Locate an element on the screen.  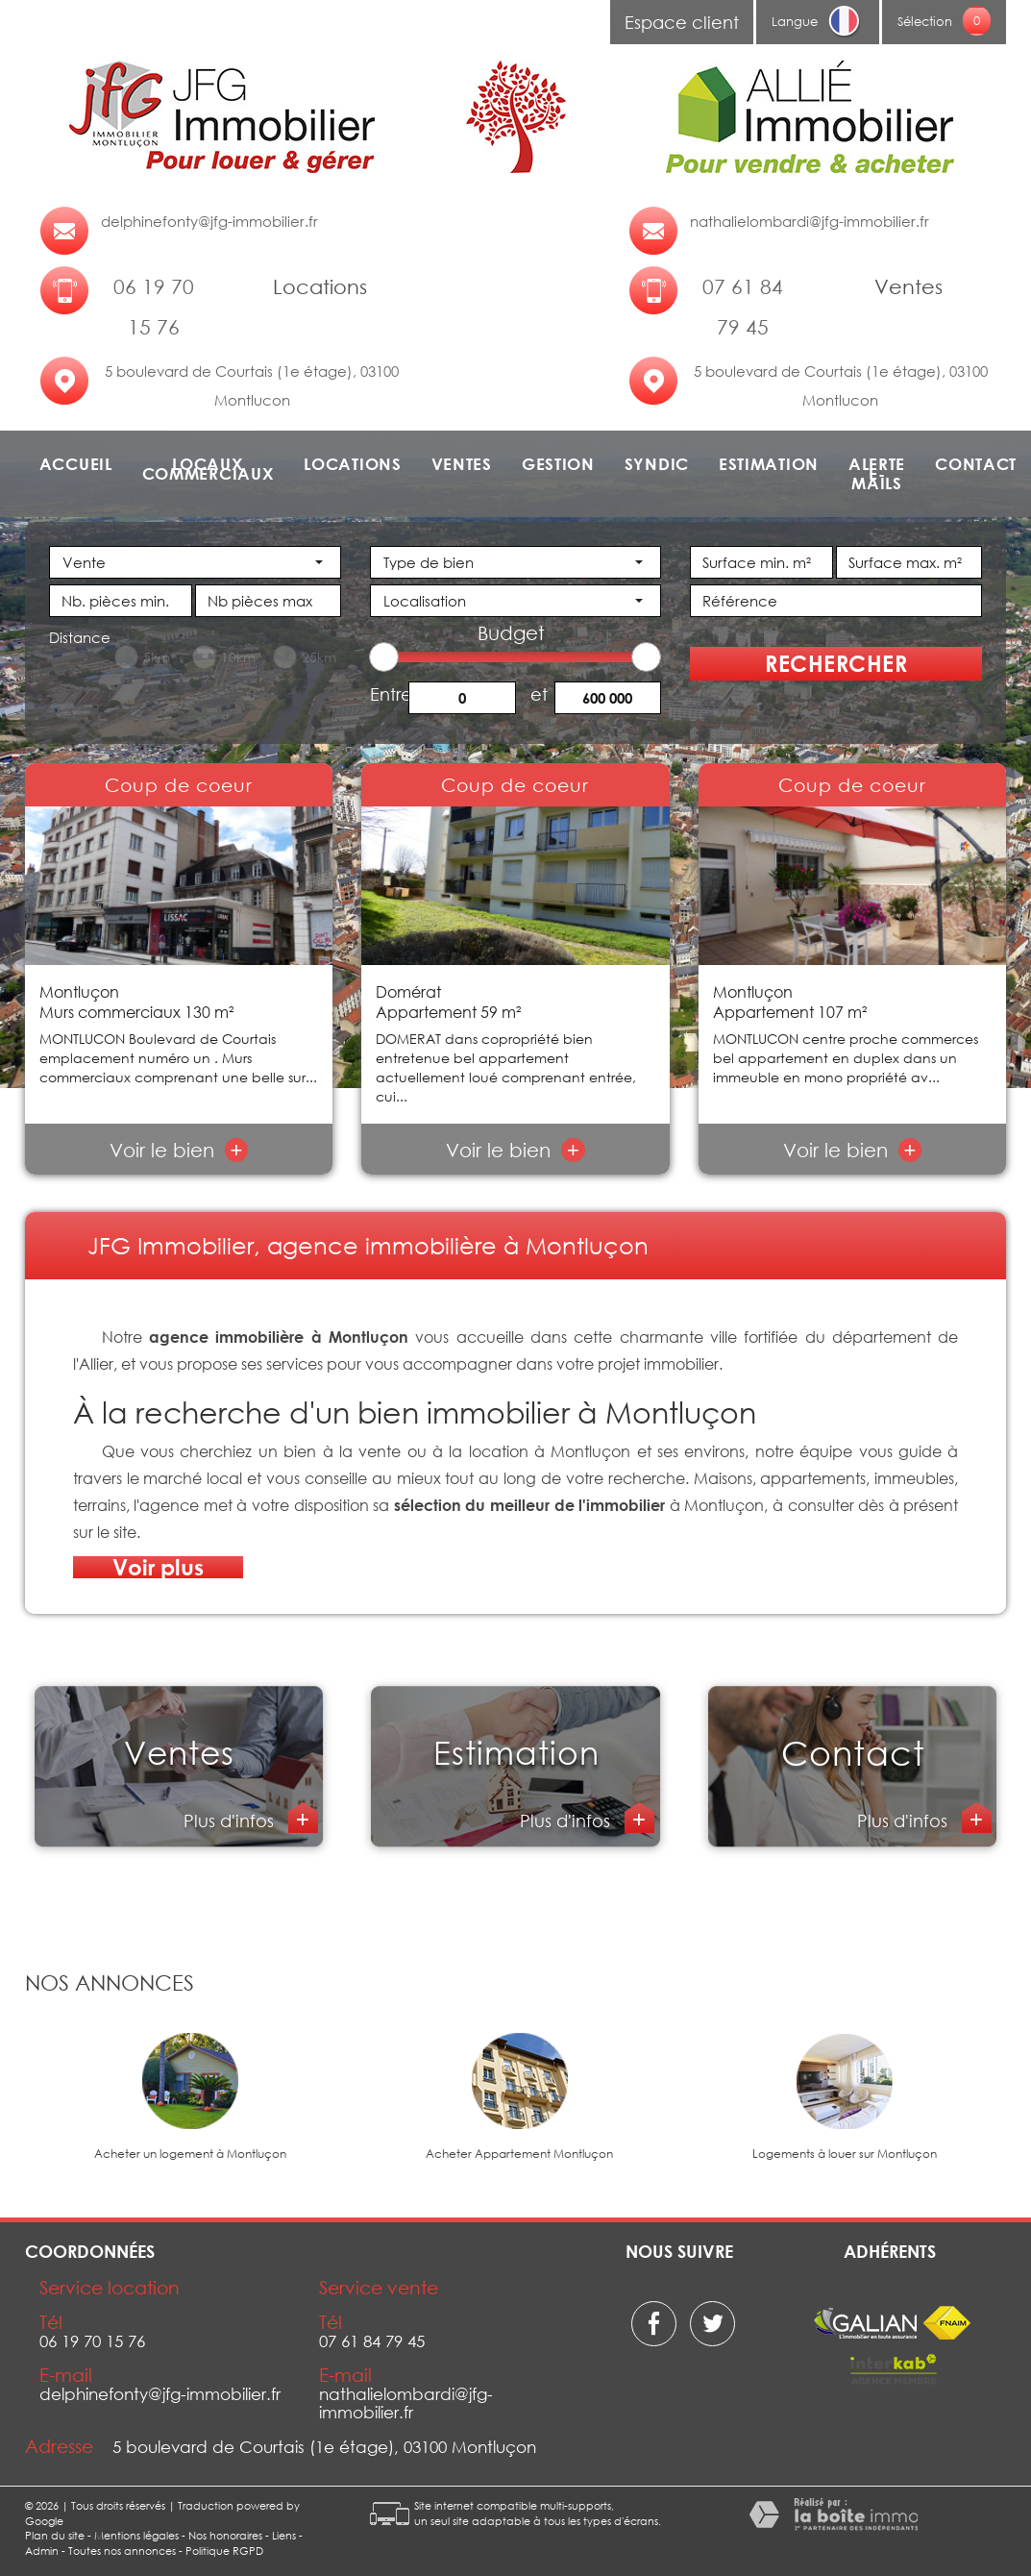
Voir le bien is located at coordinates (179, 1149).